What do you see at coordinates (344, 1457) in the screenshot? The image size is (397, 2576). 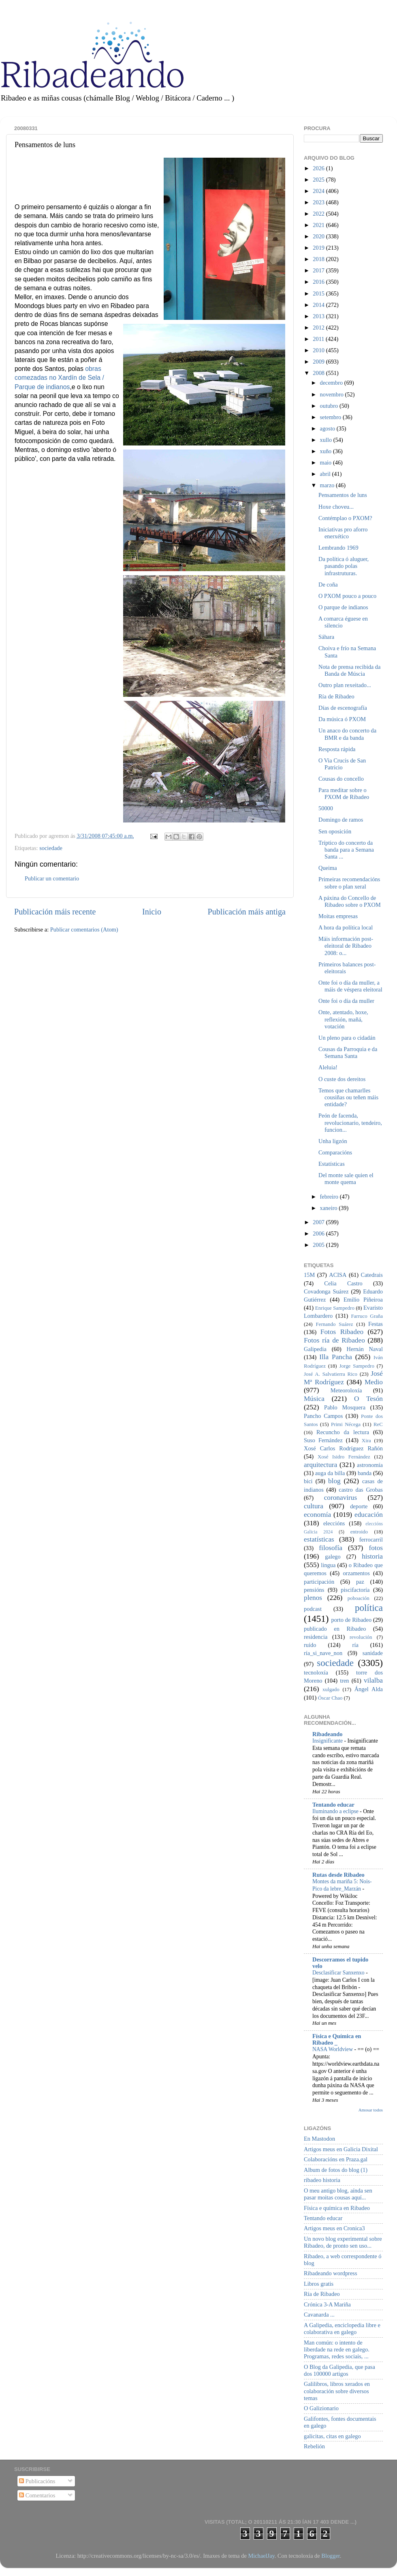 I see `Xosé Isidro Fernández` at bounding box center [344, 1457].